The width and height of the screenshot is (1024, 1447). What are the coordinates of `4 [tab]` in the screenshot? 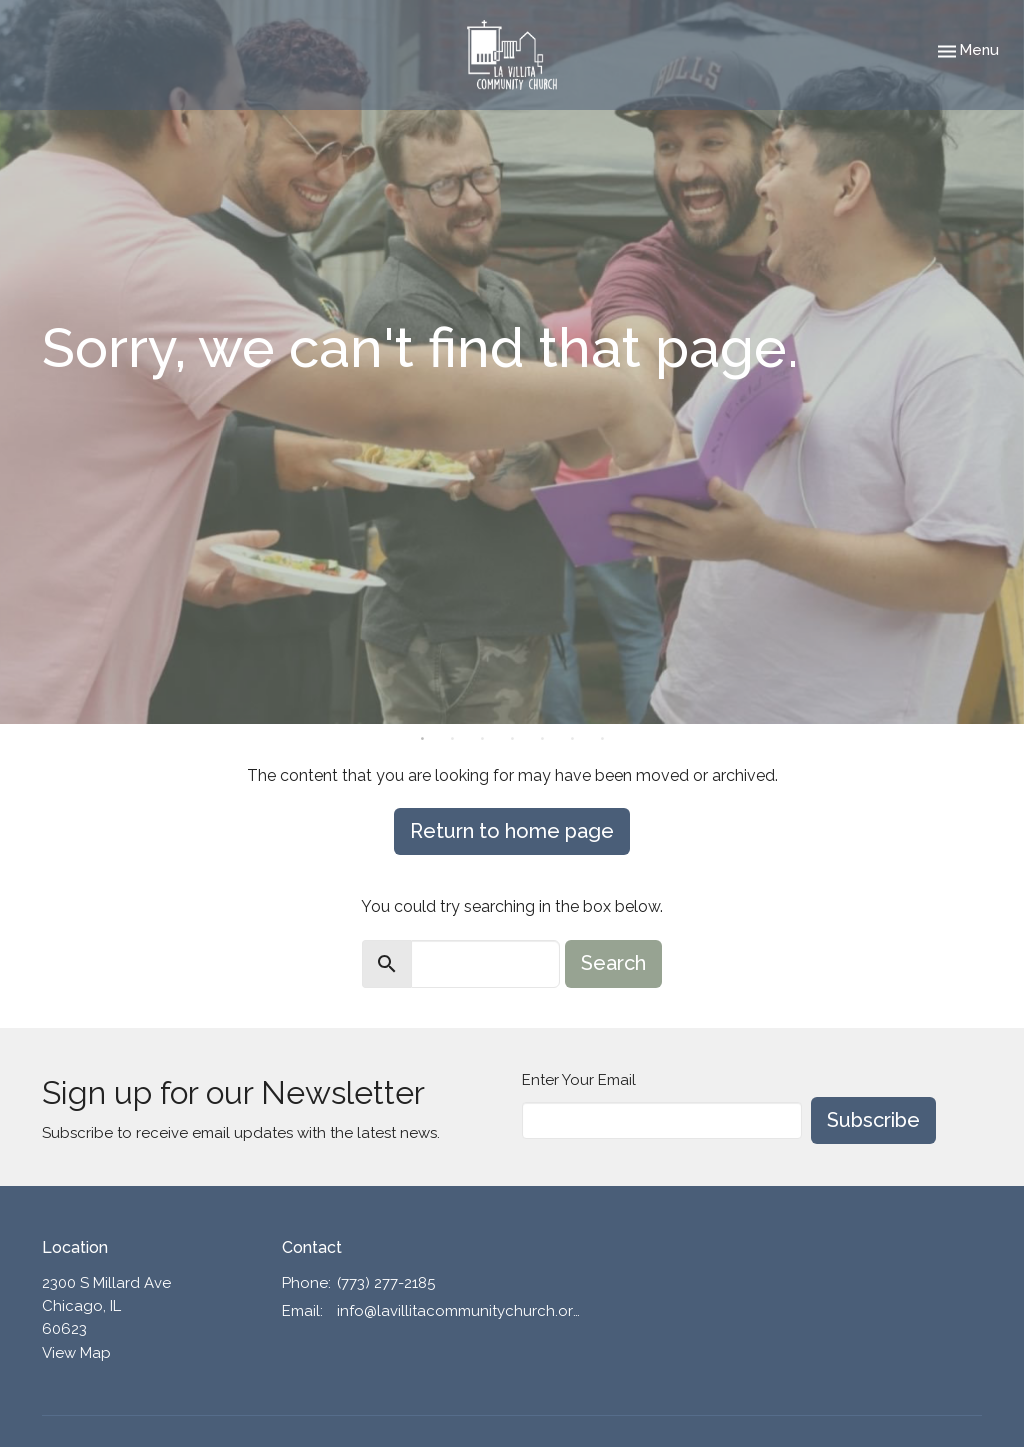 It's located at (512, 739).